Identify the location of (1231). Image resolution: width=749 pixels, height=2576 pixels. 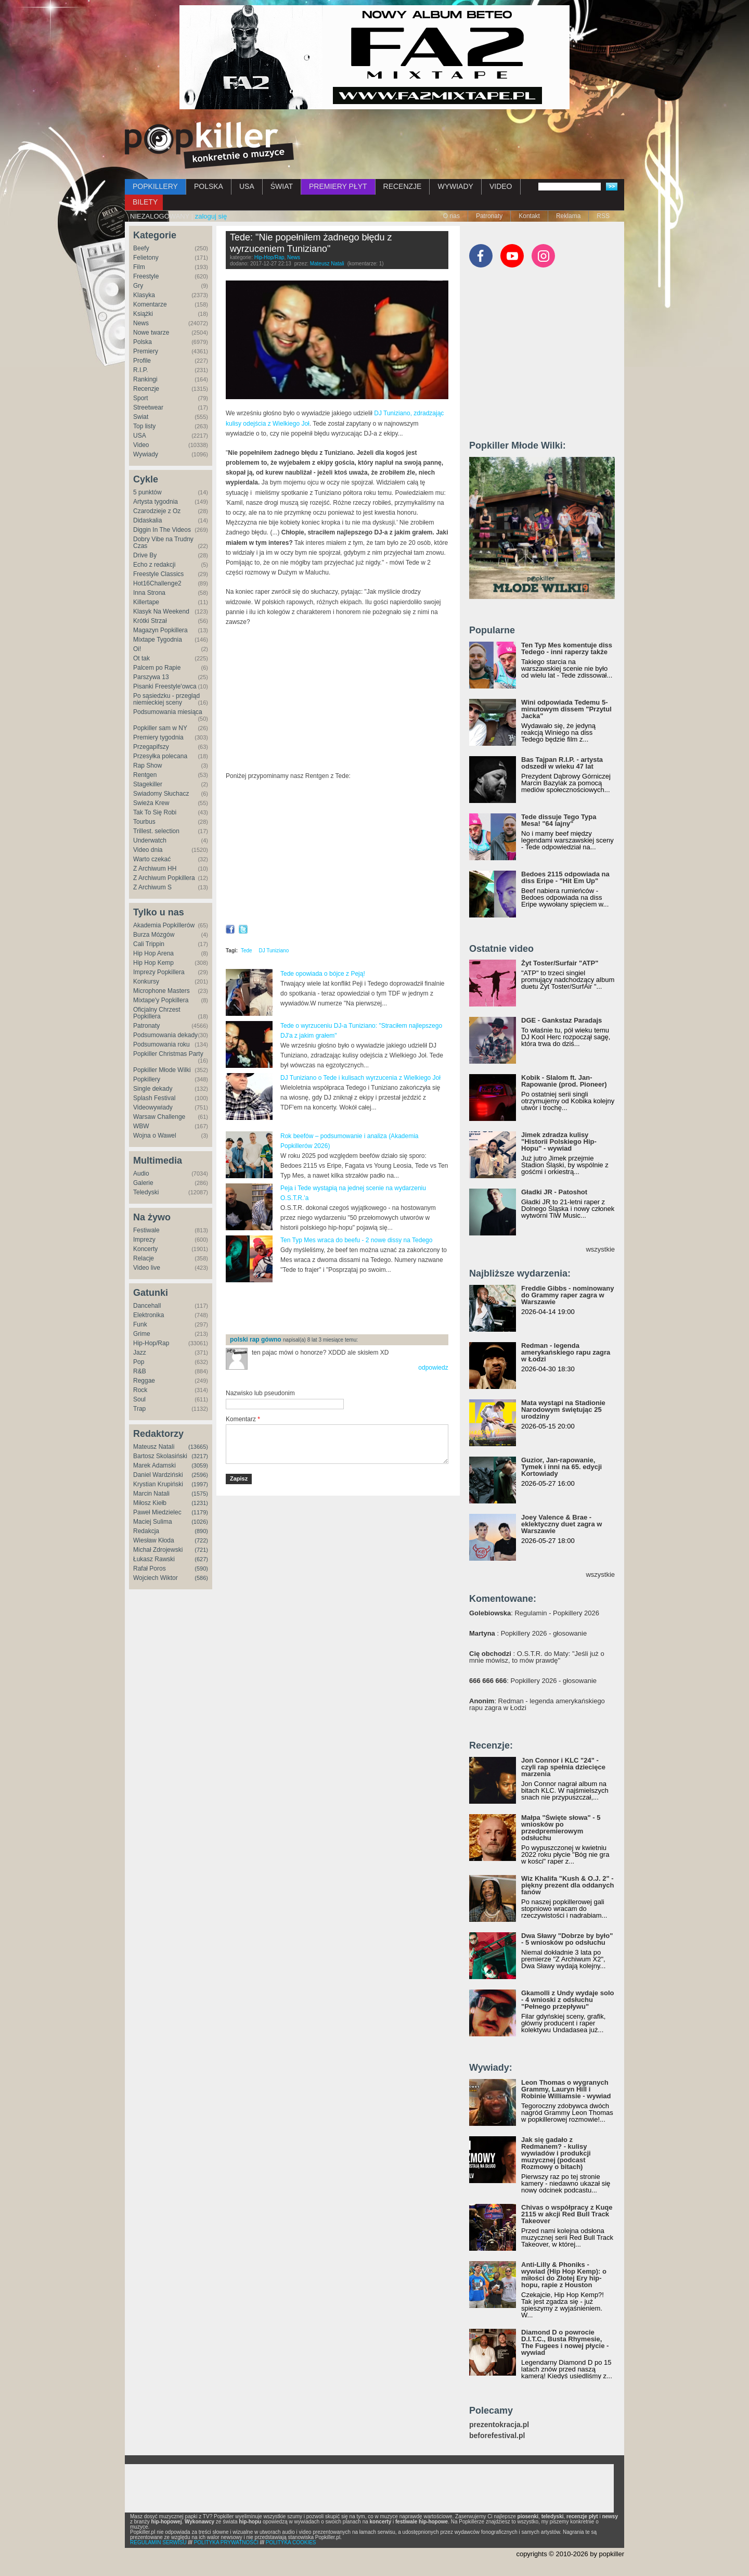
(199, 1503).